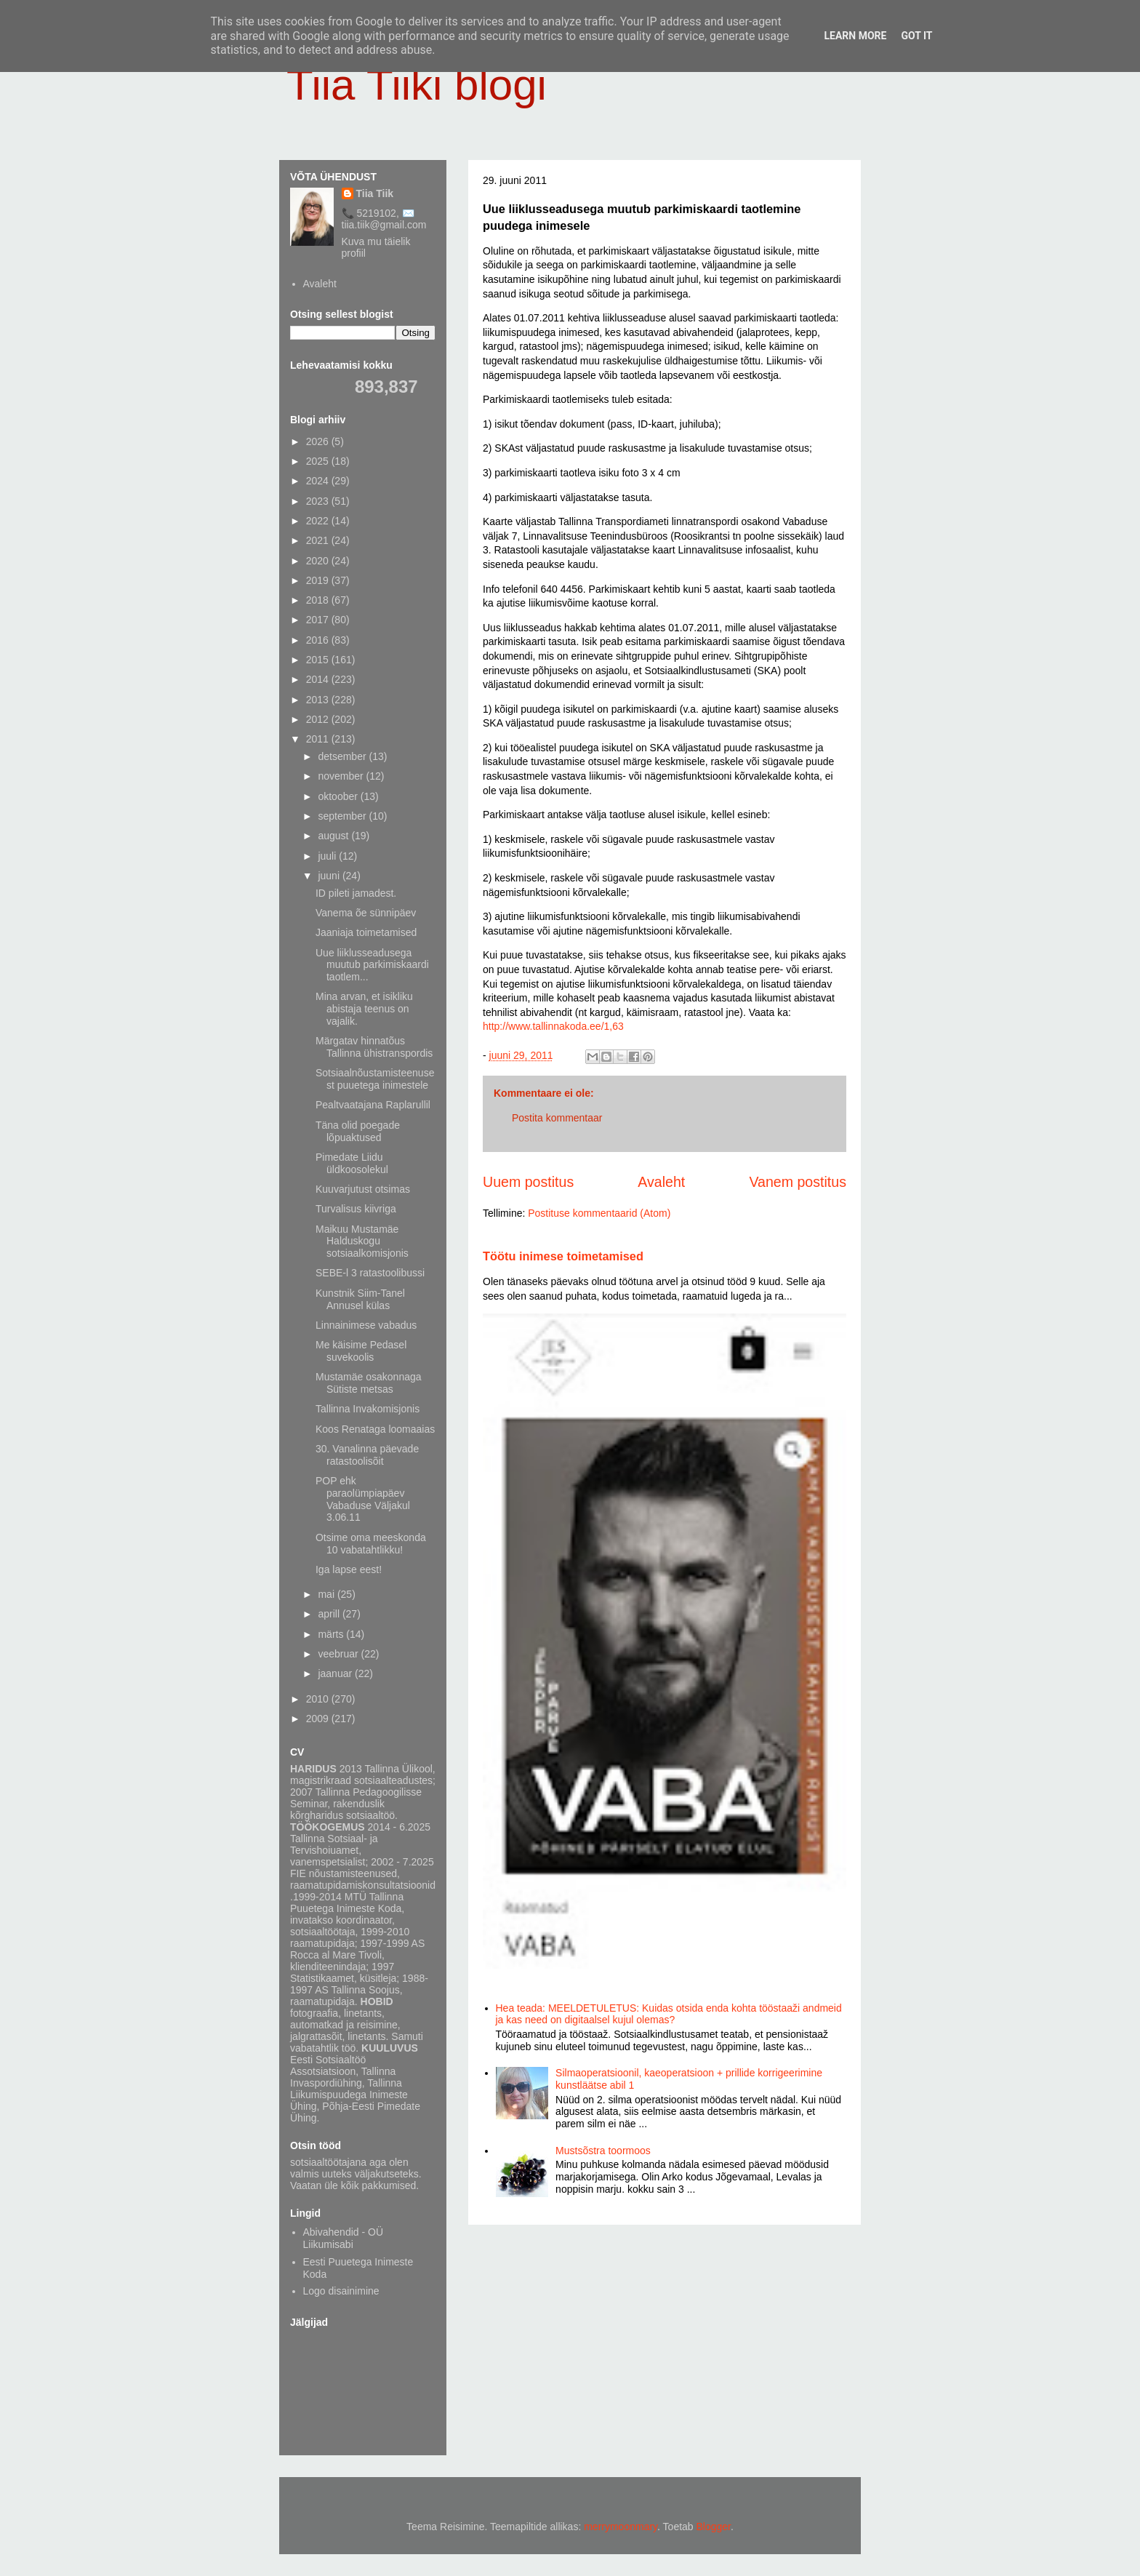 The image size is (1140, 2576). What do you see at coordinates (319, 739) in the screenshot?
I see `2011` at bounding box center [319, 739].